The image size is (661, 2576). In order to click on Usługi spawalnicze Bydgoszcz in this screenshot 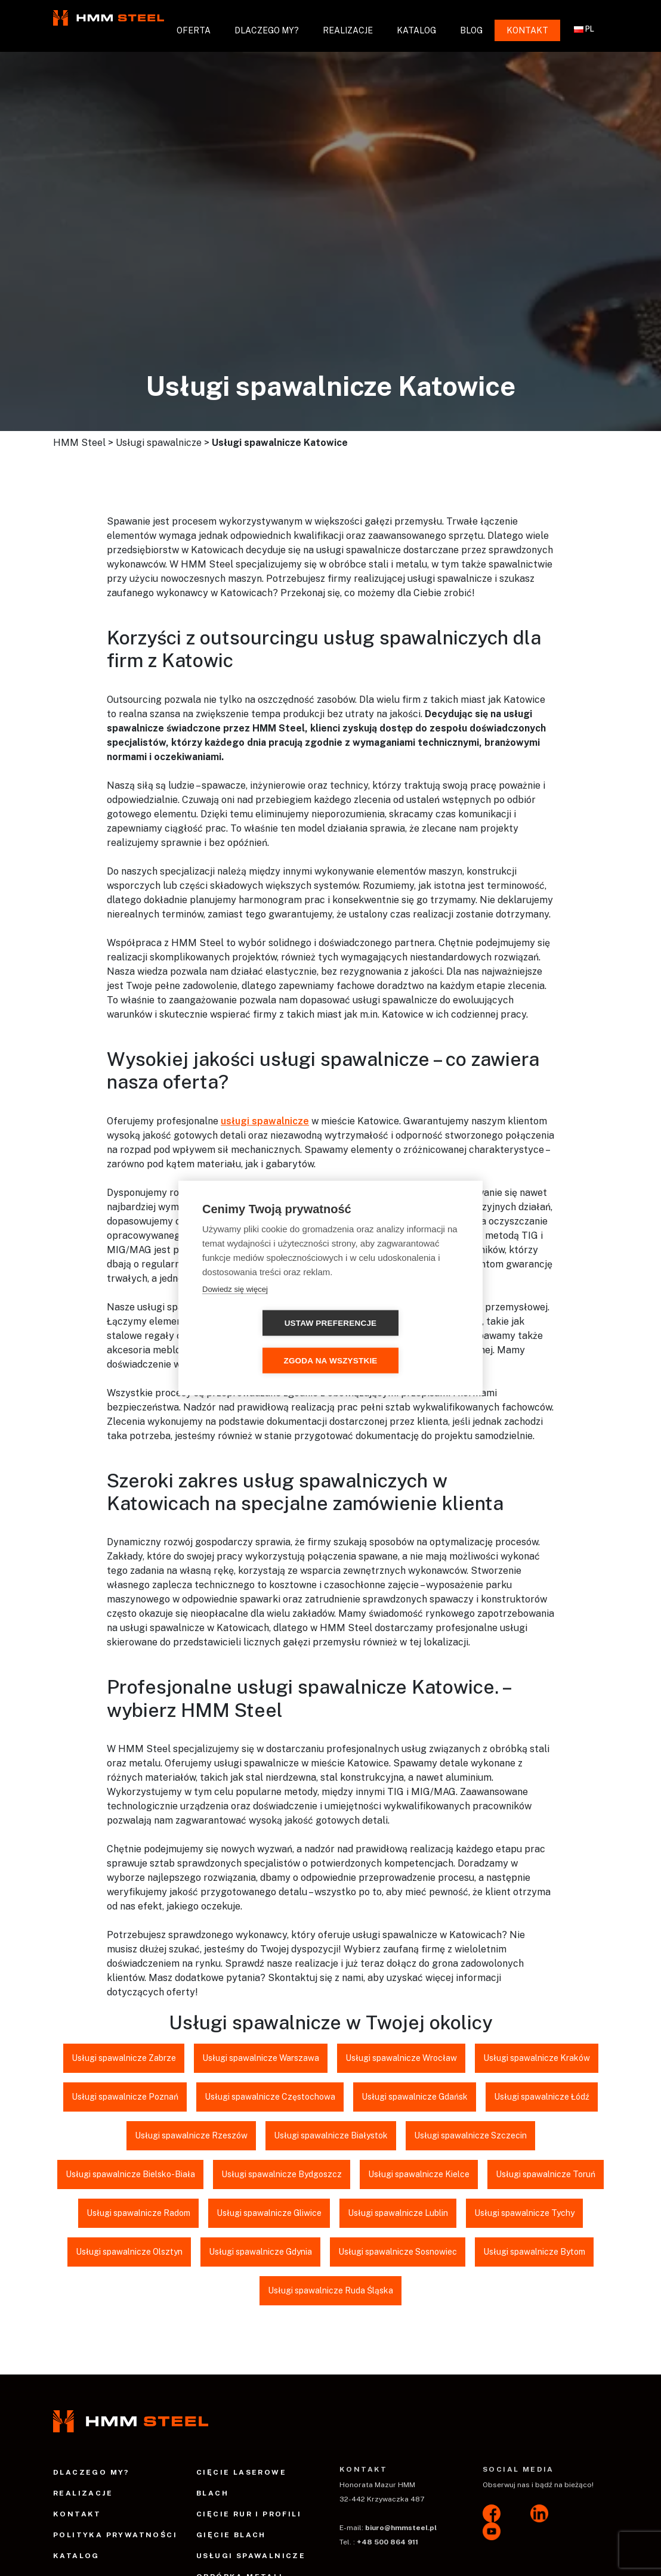, I will do `click(281, 2174)`.